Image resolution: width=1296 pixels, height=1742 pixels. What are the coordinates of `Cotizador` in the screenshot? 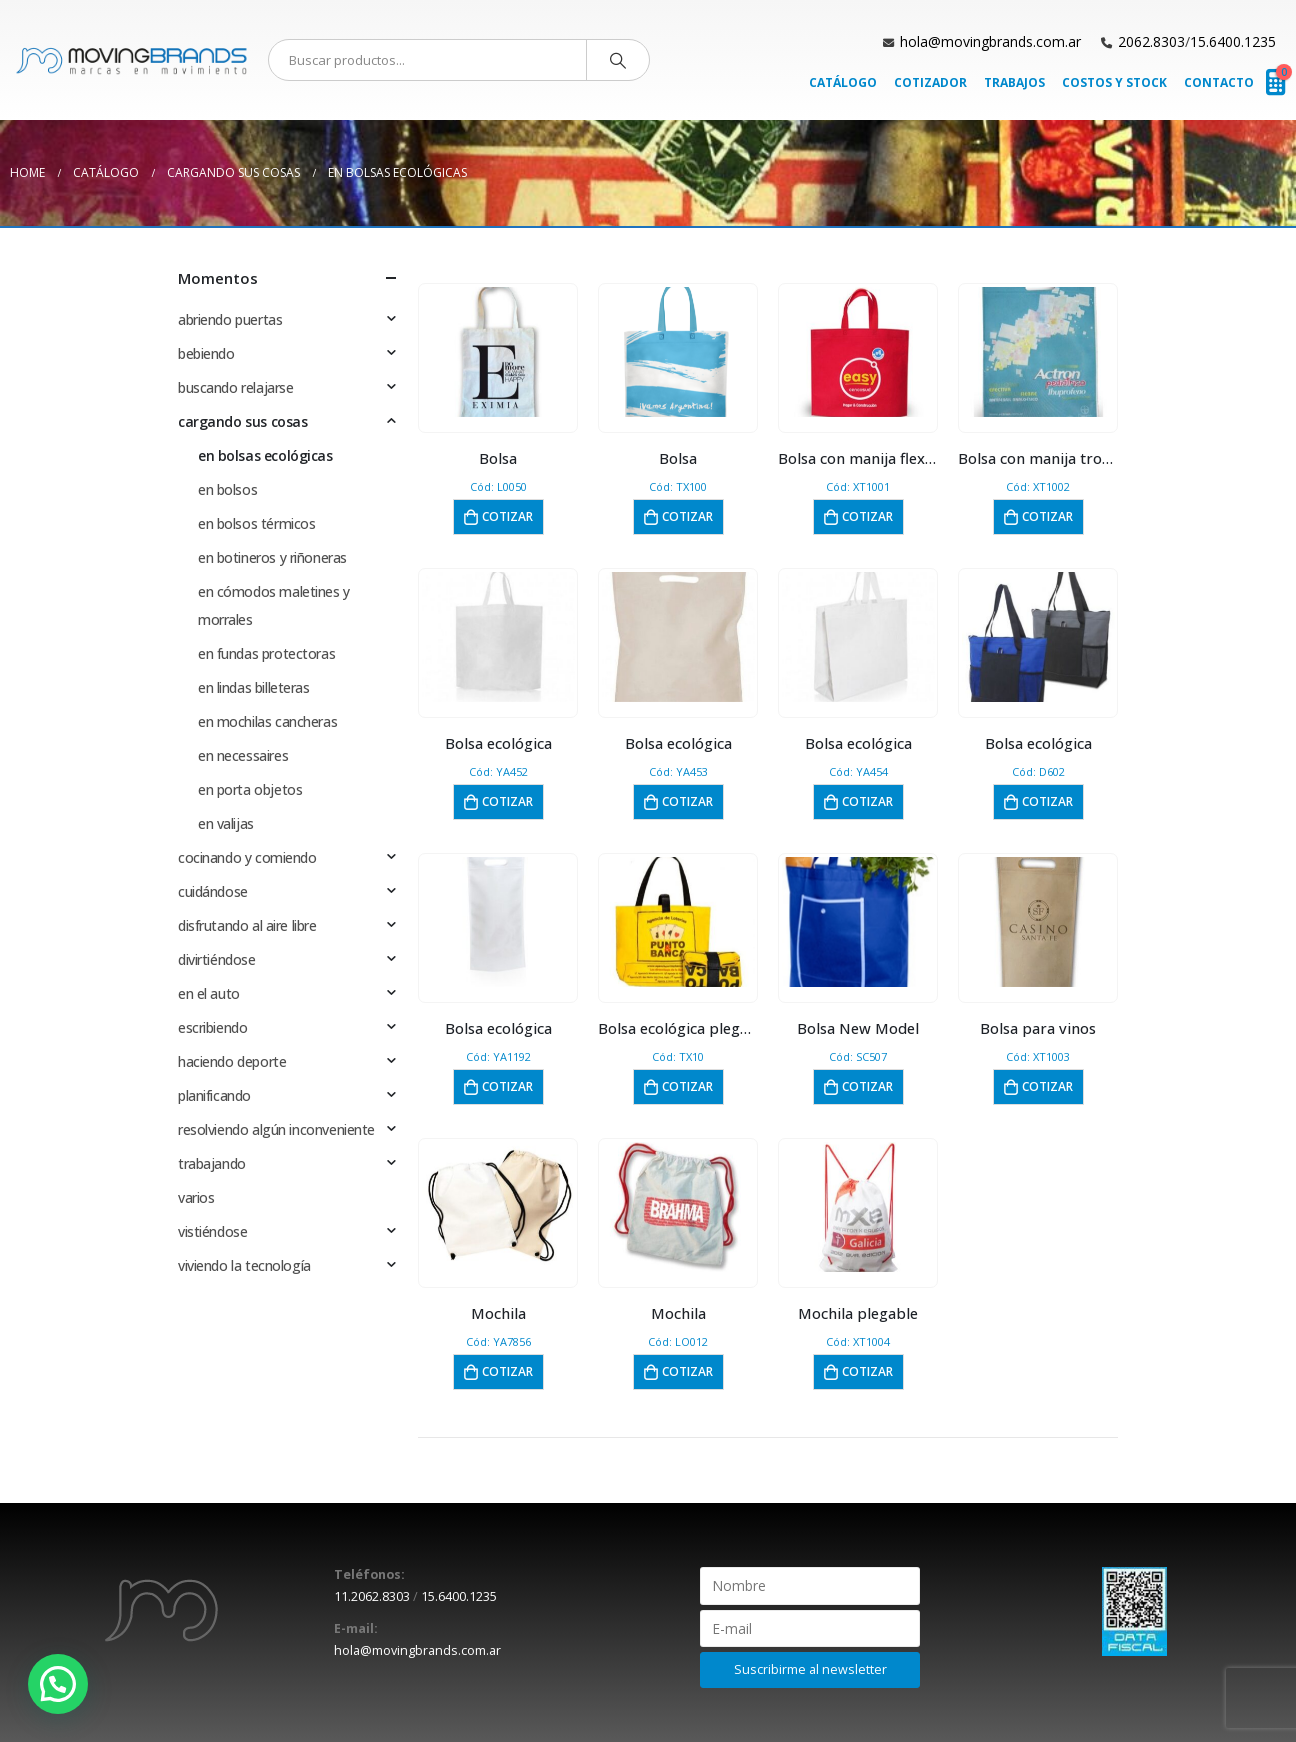 It's located at (930, 82).